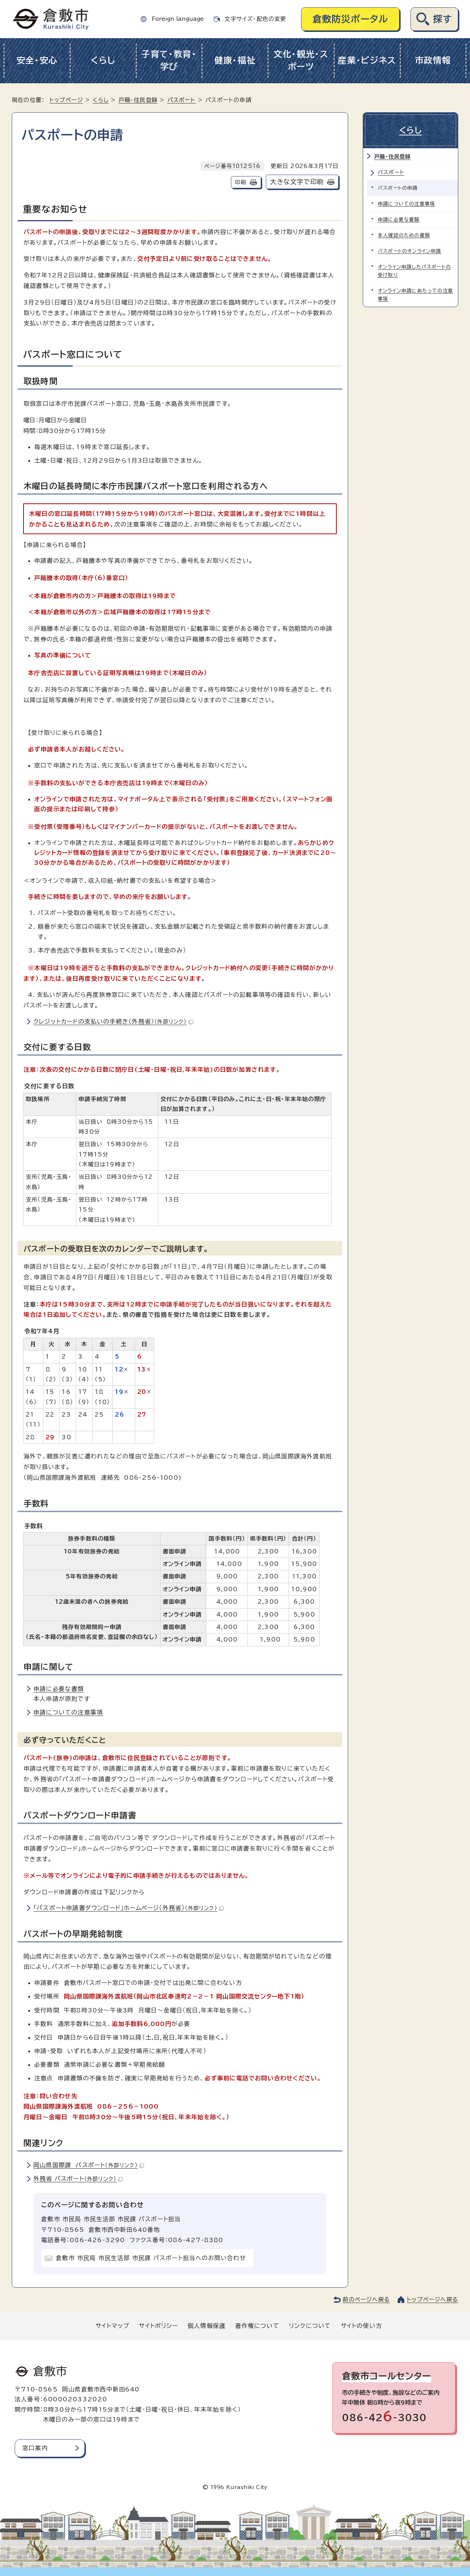  I want to click on サイトマップ, so click(112, 2326).